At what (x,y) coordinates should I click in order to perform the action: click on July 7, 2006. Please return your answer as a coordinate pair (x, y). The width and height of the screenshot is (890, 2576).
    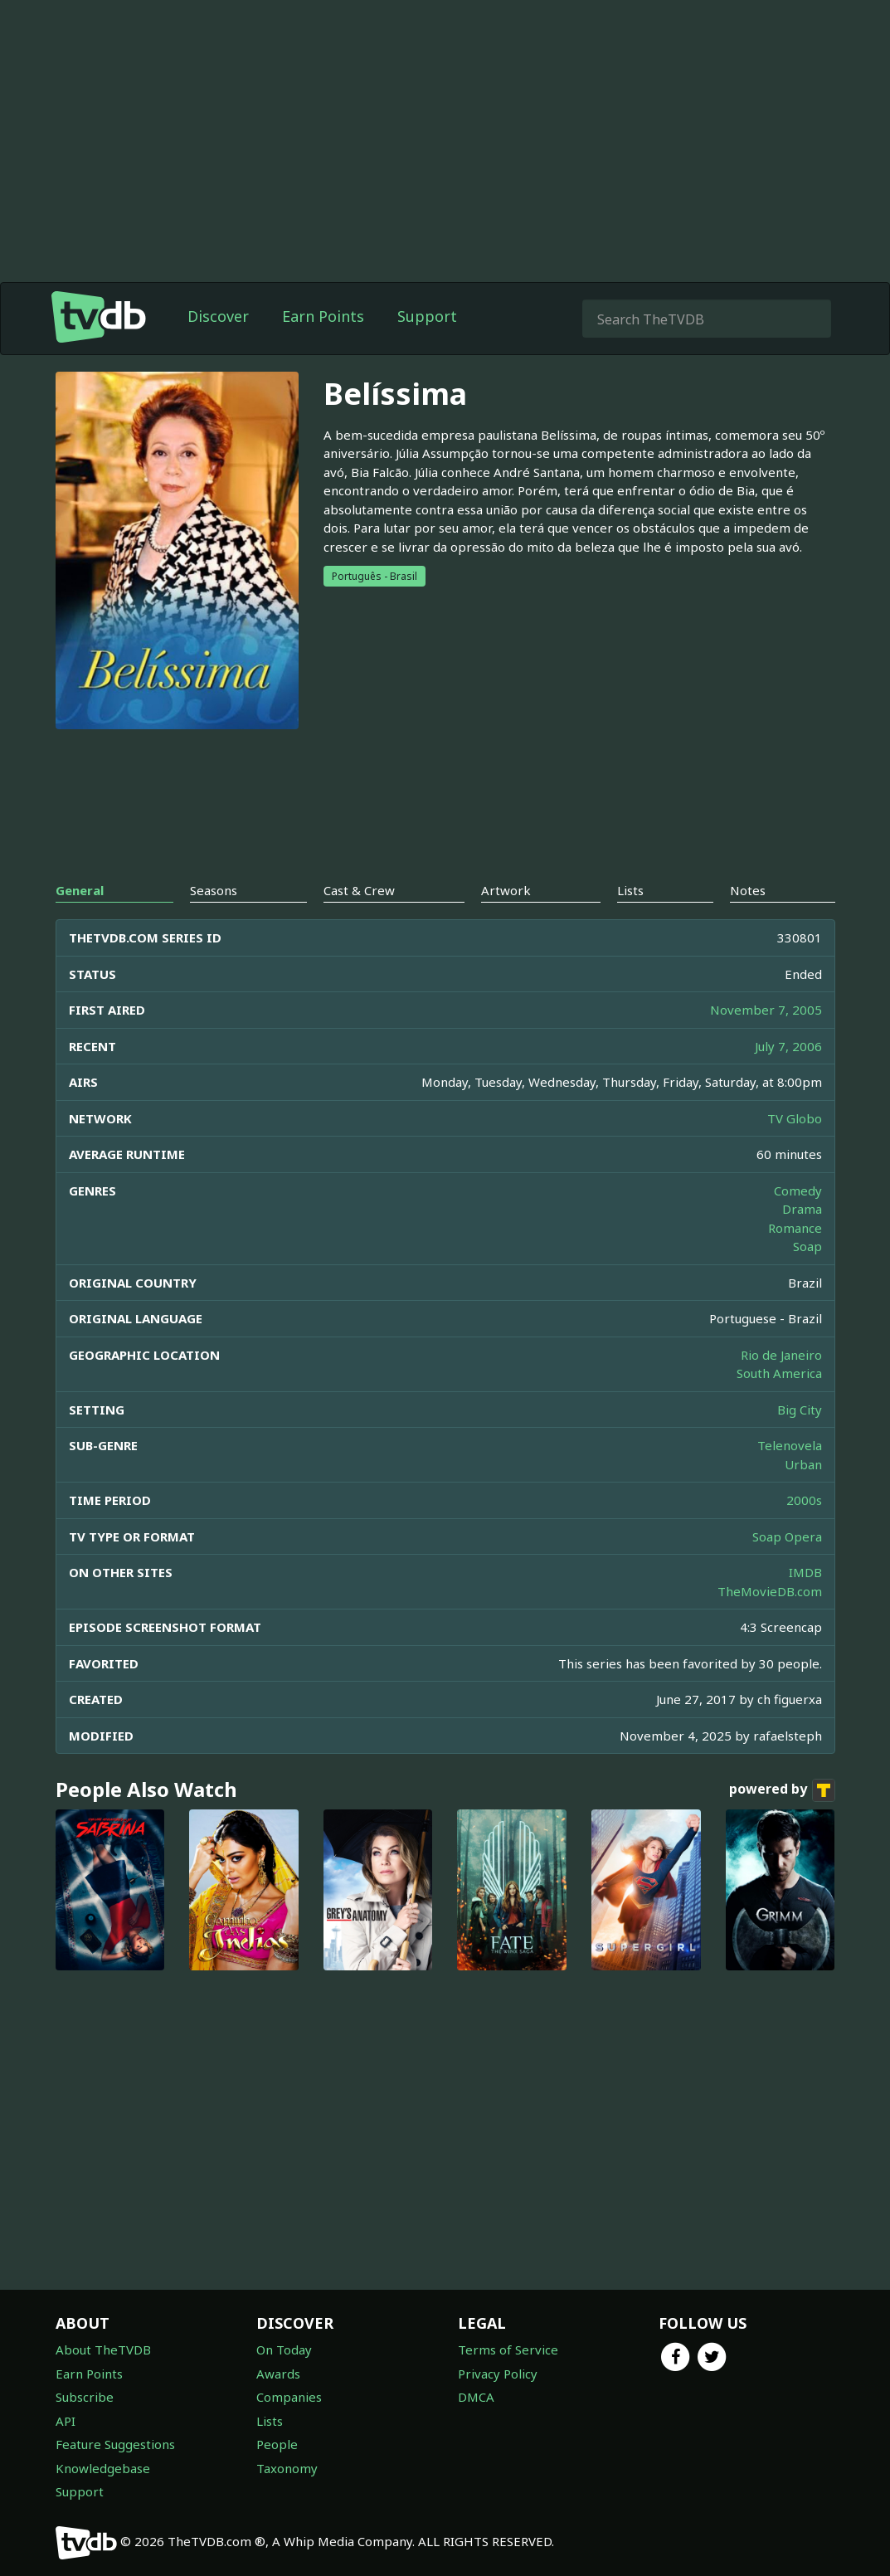
    Looking at the image, I should click on (788, 1046).